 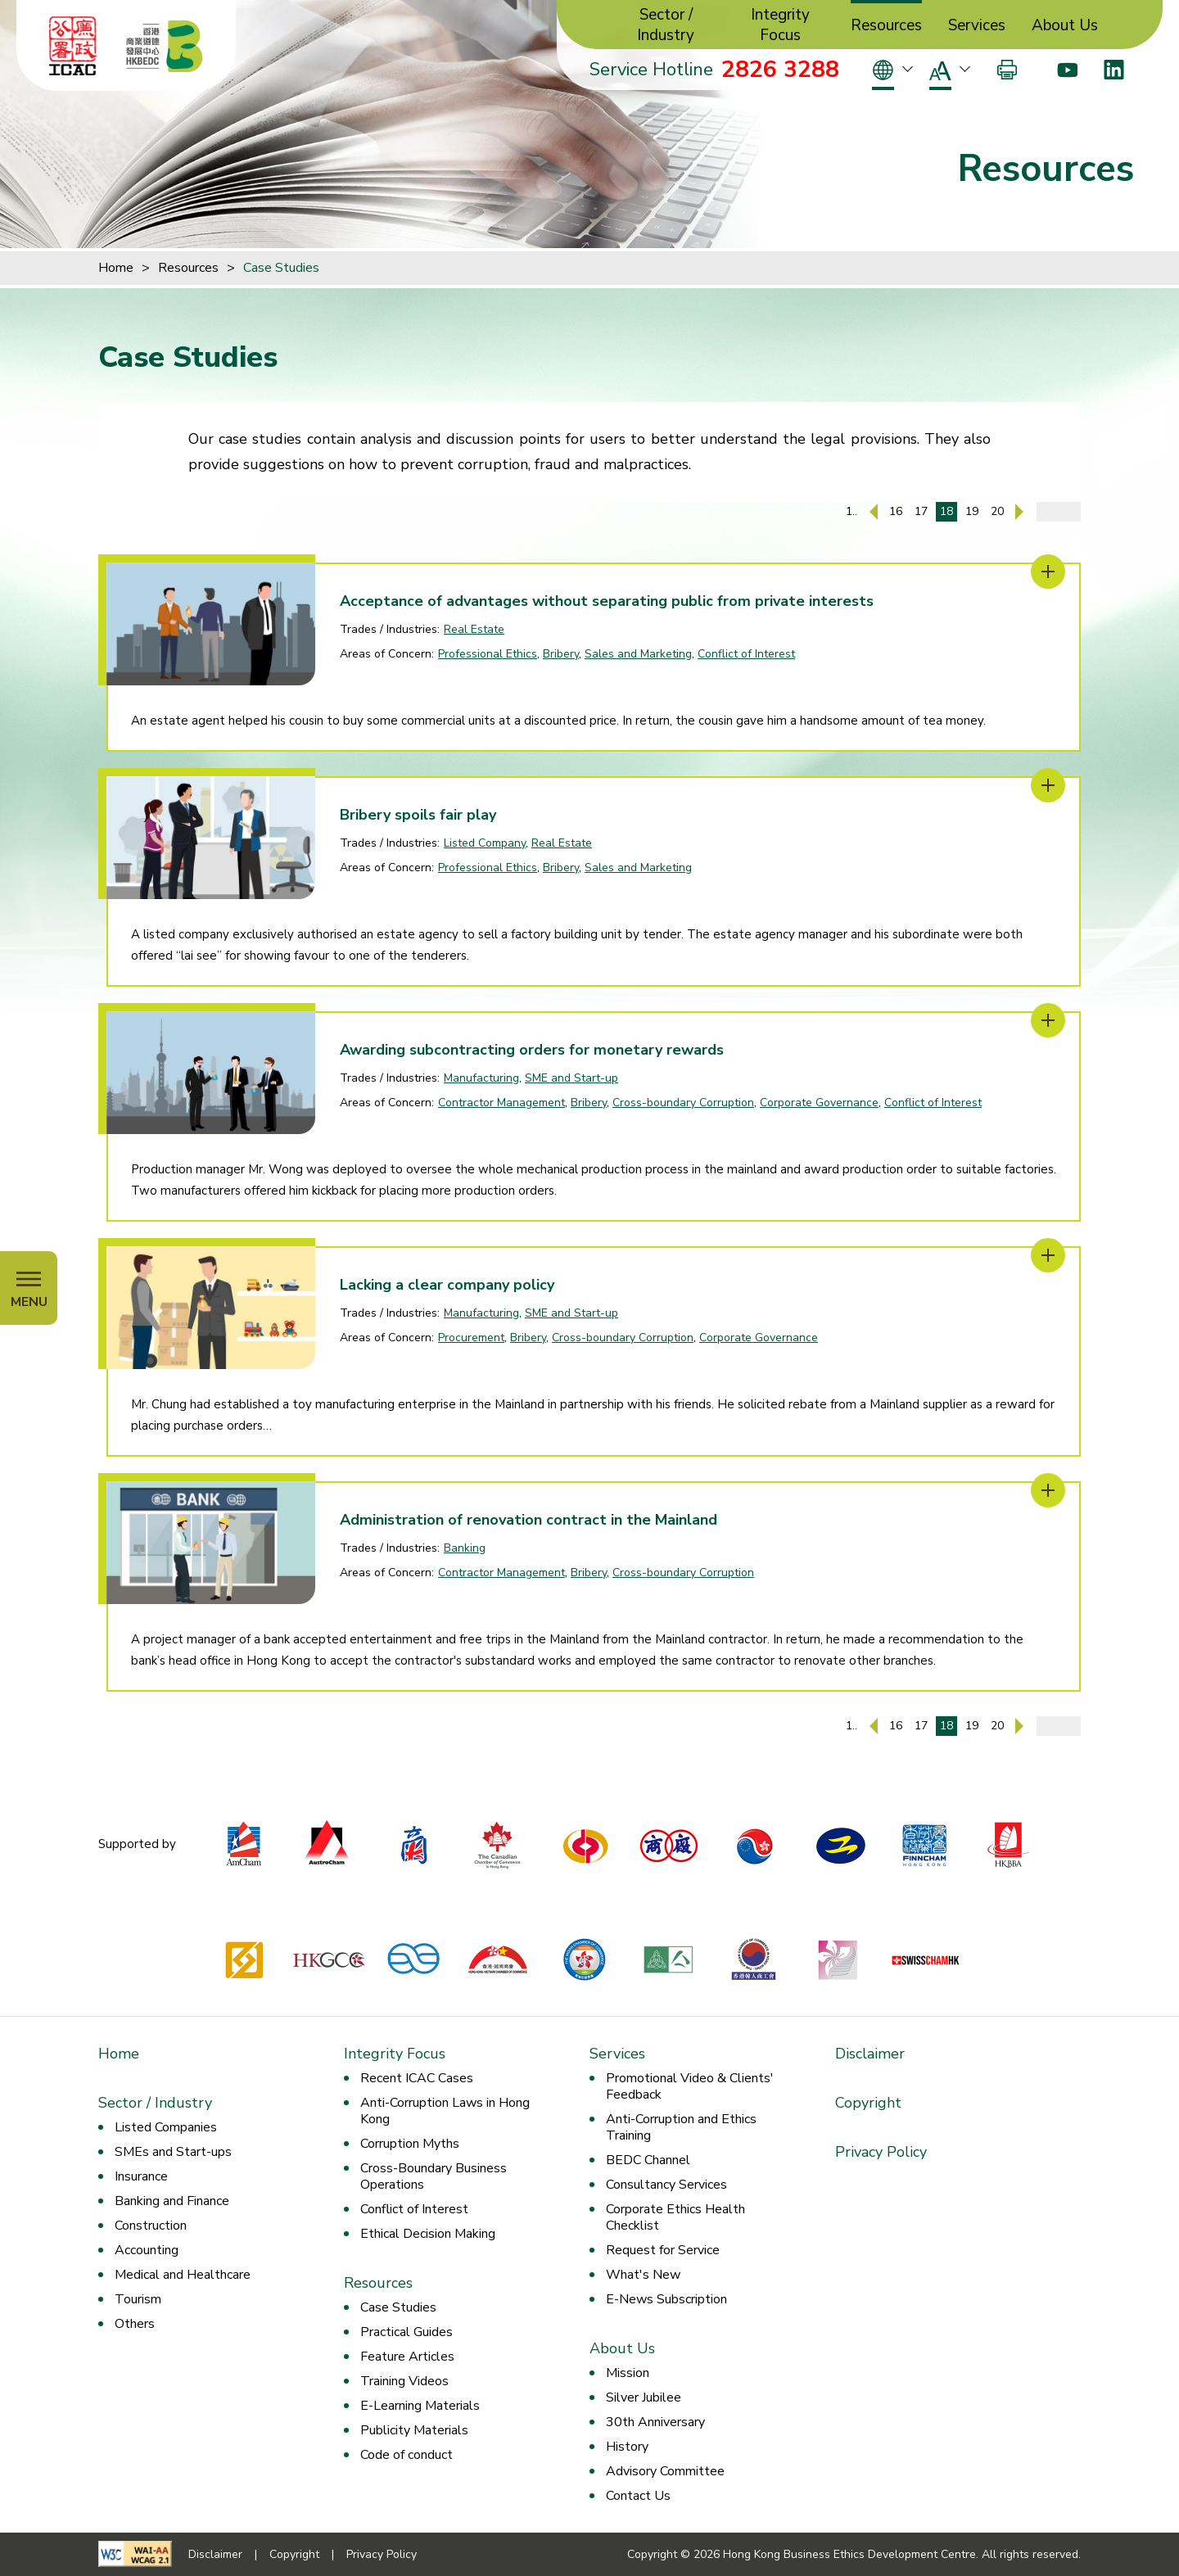 What do you see at coordinates (173, 2152) in the screenshot?
I see `SMEs and Start-ups` at bounding box center [173, 2152].